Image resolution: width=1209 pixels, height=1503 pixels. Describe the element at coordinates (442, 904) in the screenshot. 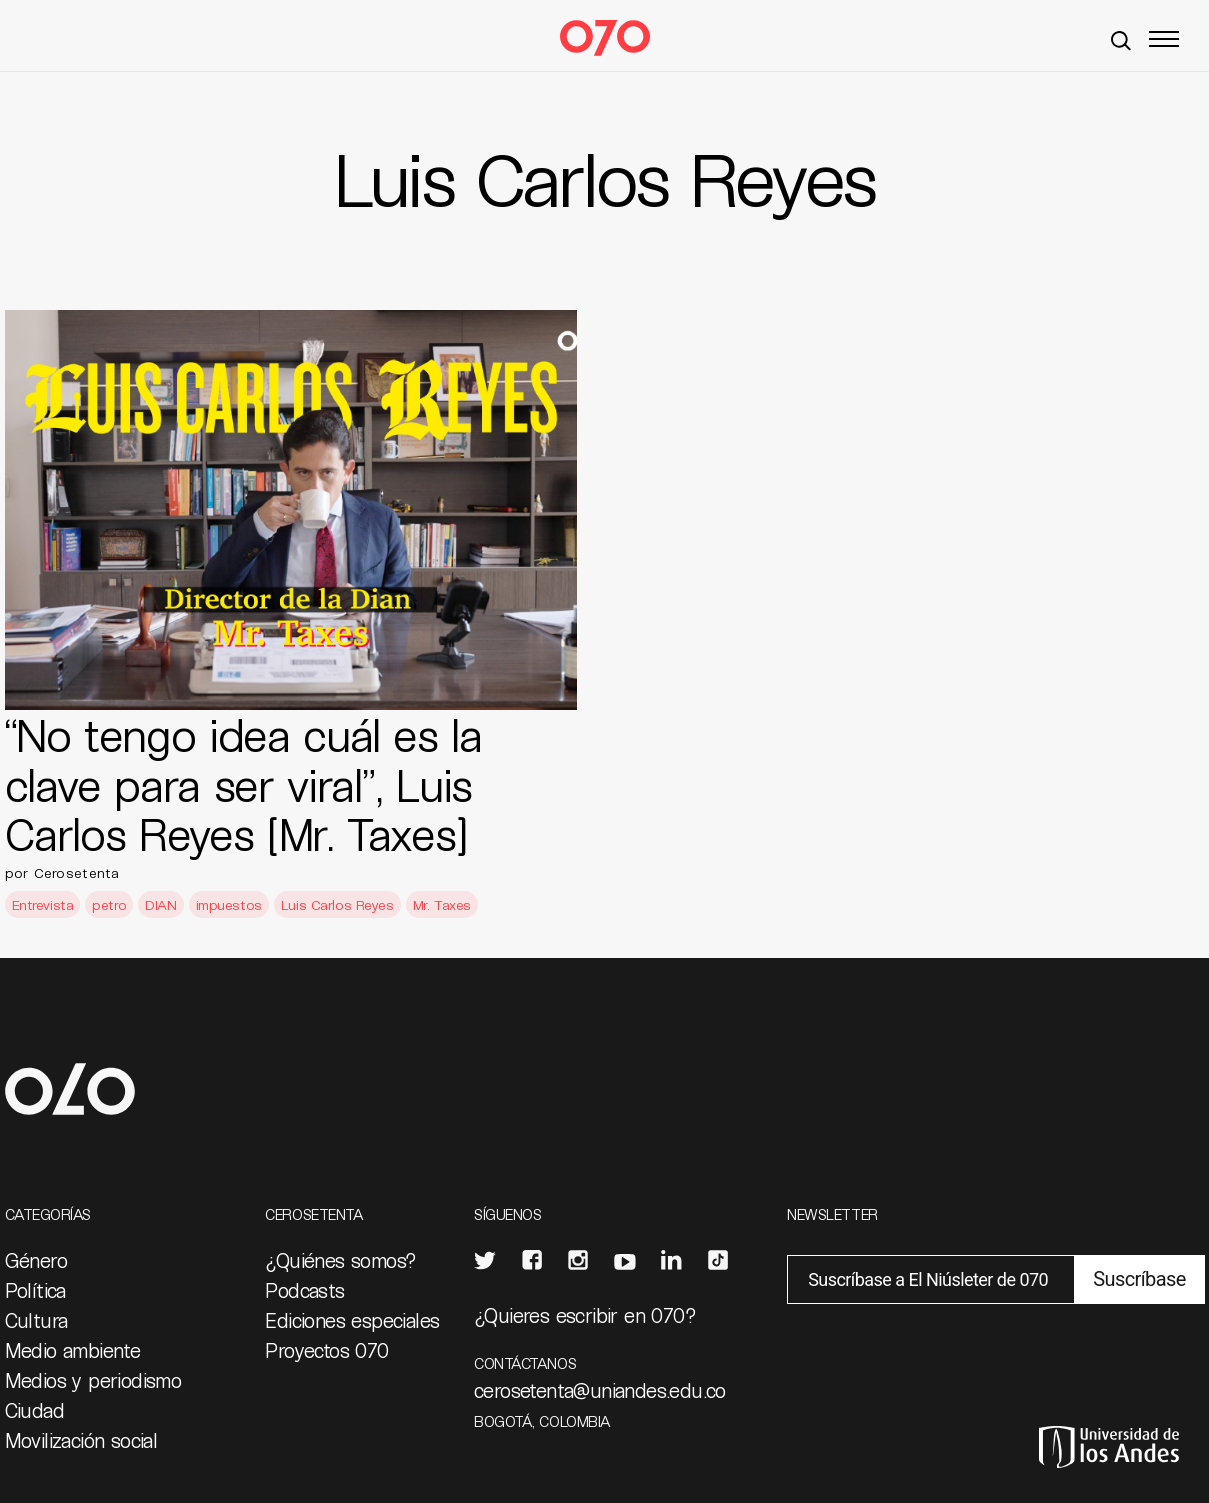

I see `Mr. Taxes` at that location.